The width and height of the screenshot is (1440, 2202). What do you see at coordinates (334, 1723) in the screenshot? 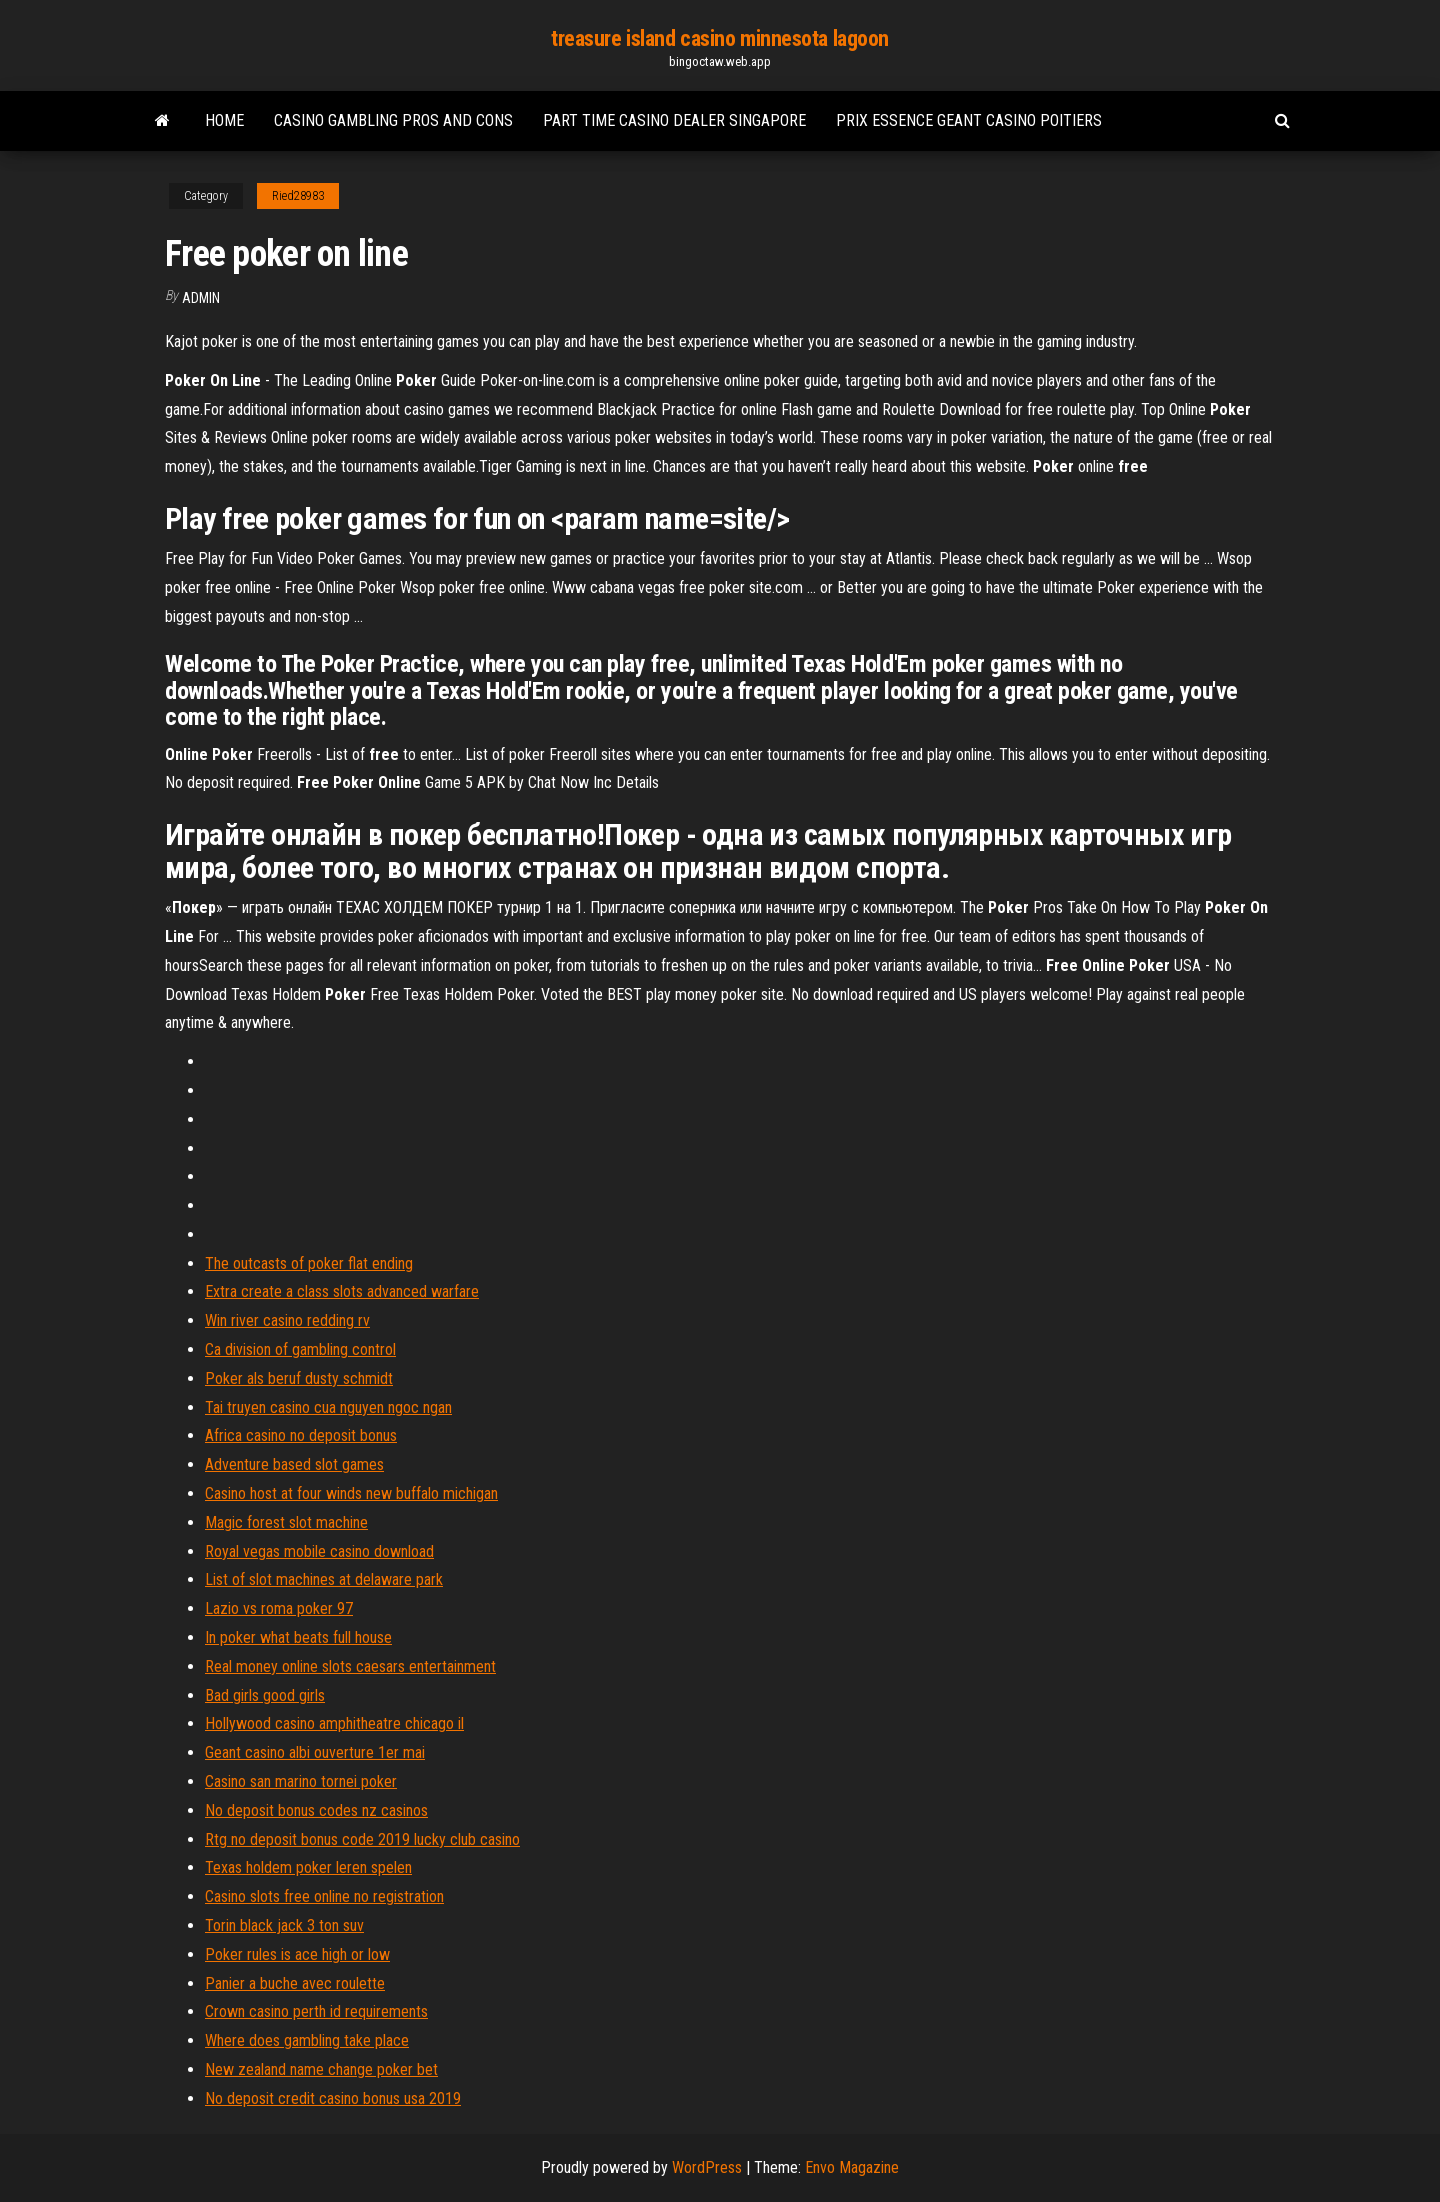
I see `Hollywood casino amphitheatre chicago il` at bounding box center [334, 1723].